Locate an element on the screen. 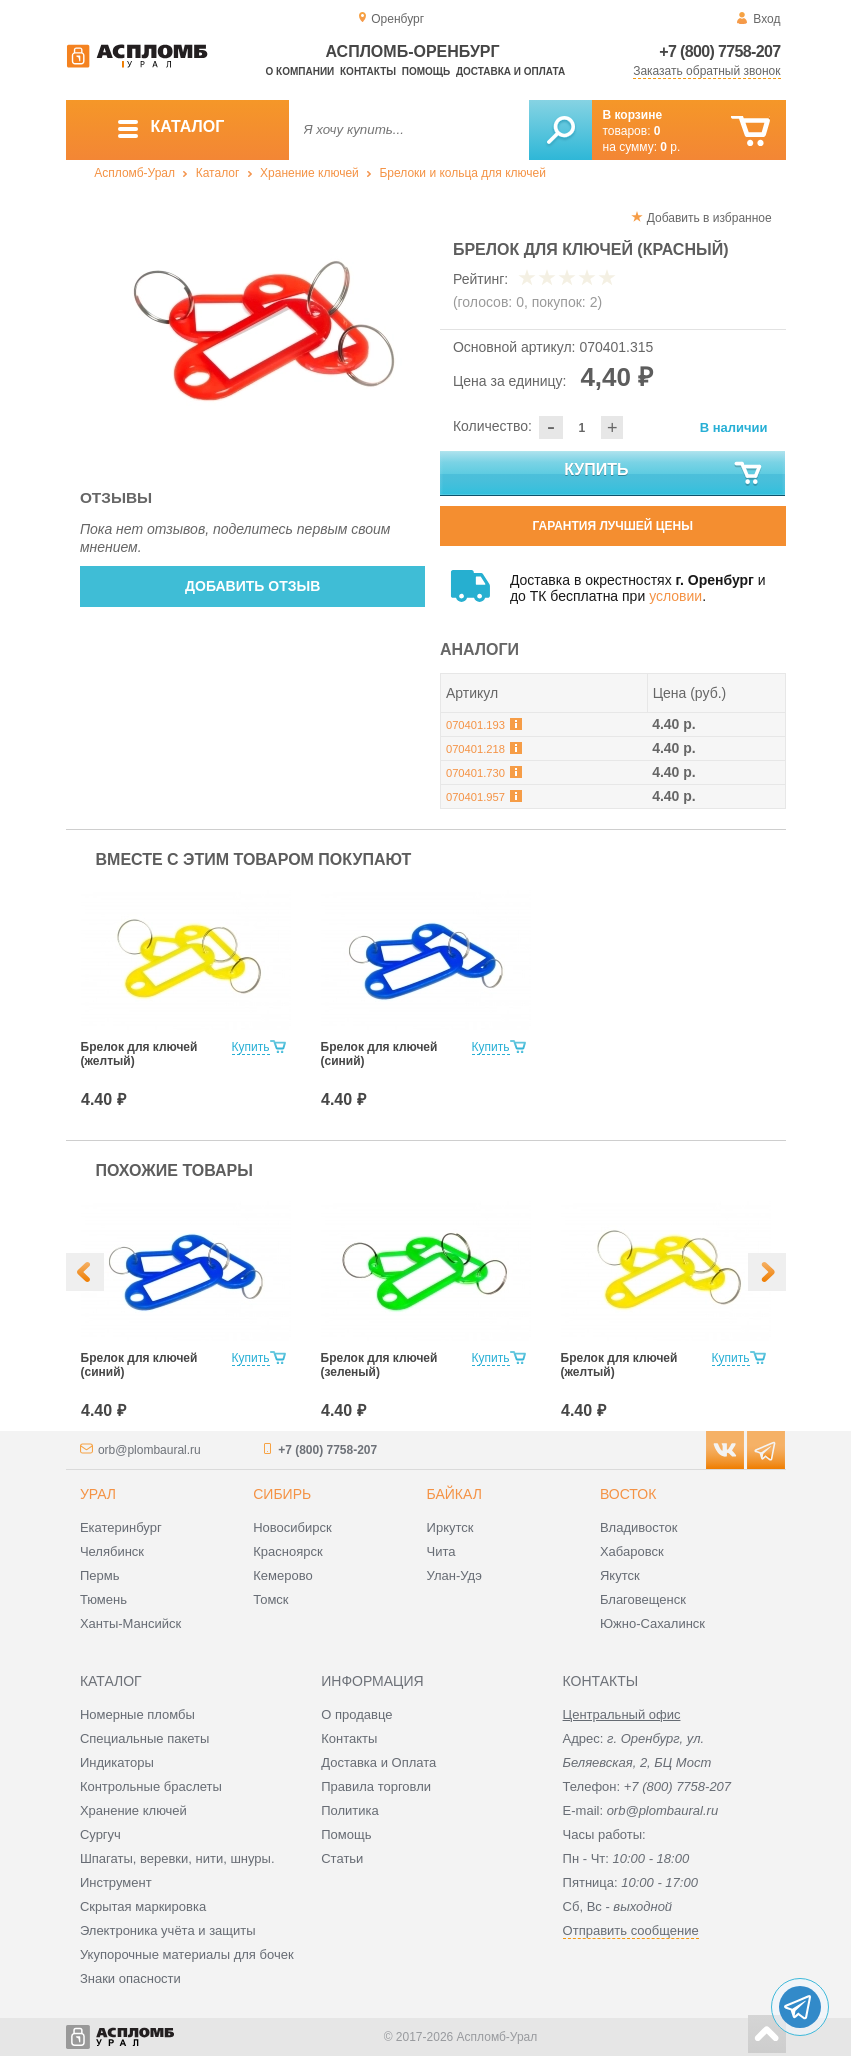  Добавить в избранное is located at coordinates (709, 218).